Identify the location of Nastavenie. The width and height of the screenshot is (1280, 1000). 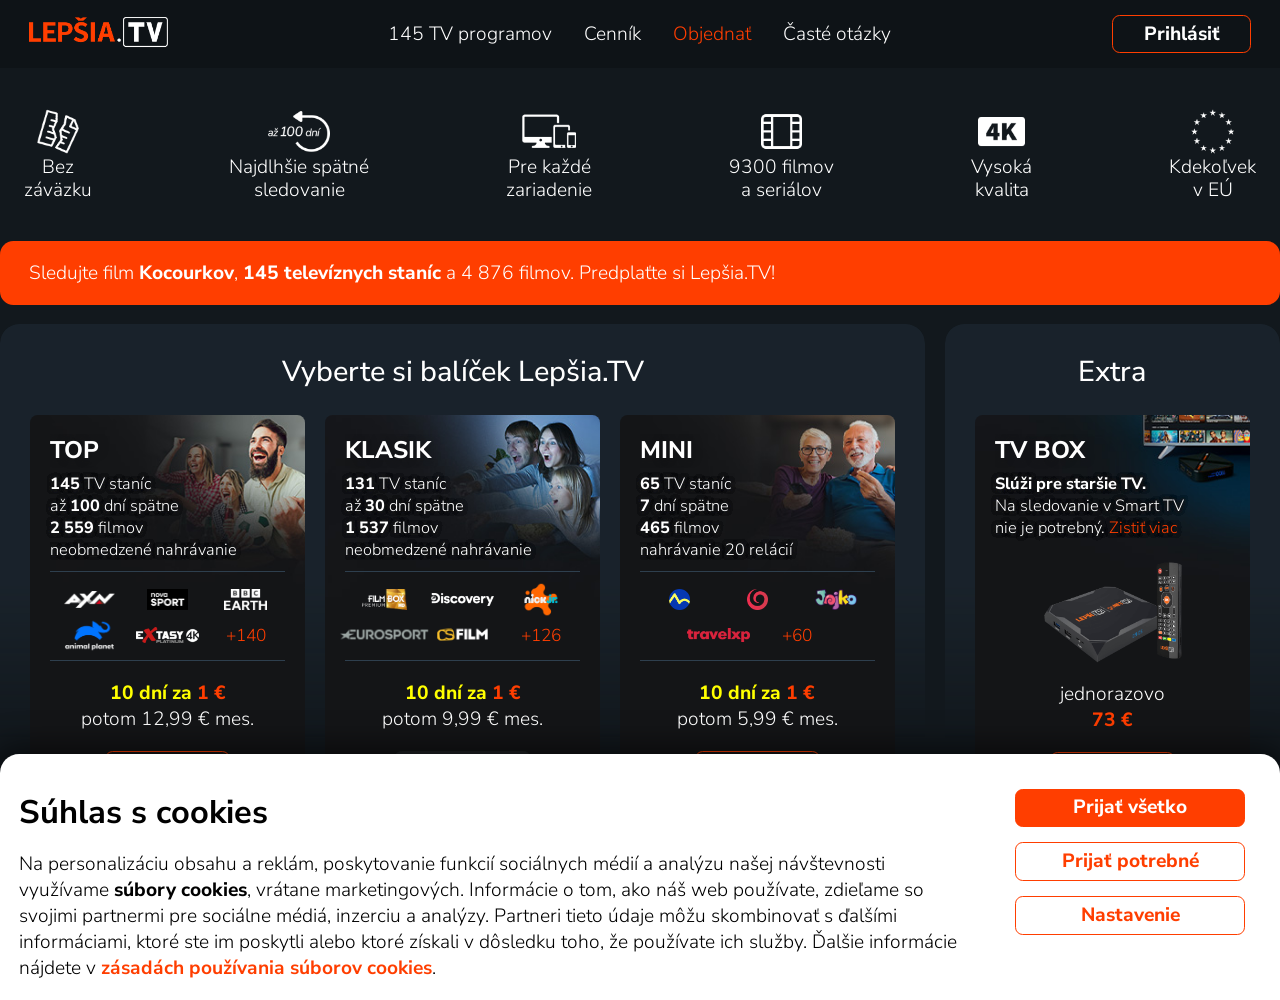
(1130, 915).